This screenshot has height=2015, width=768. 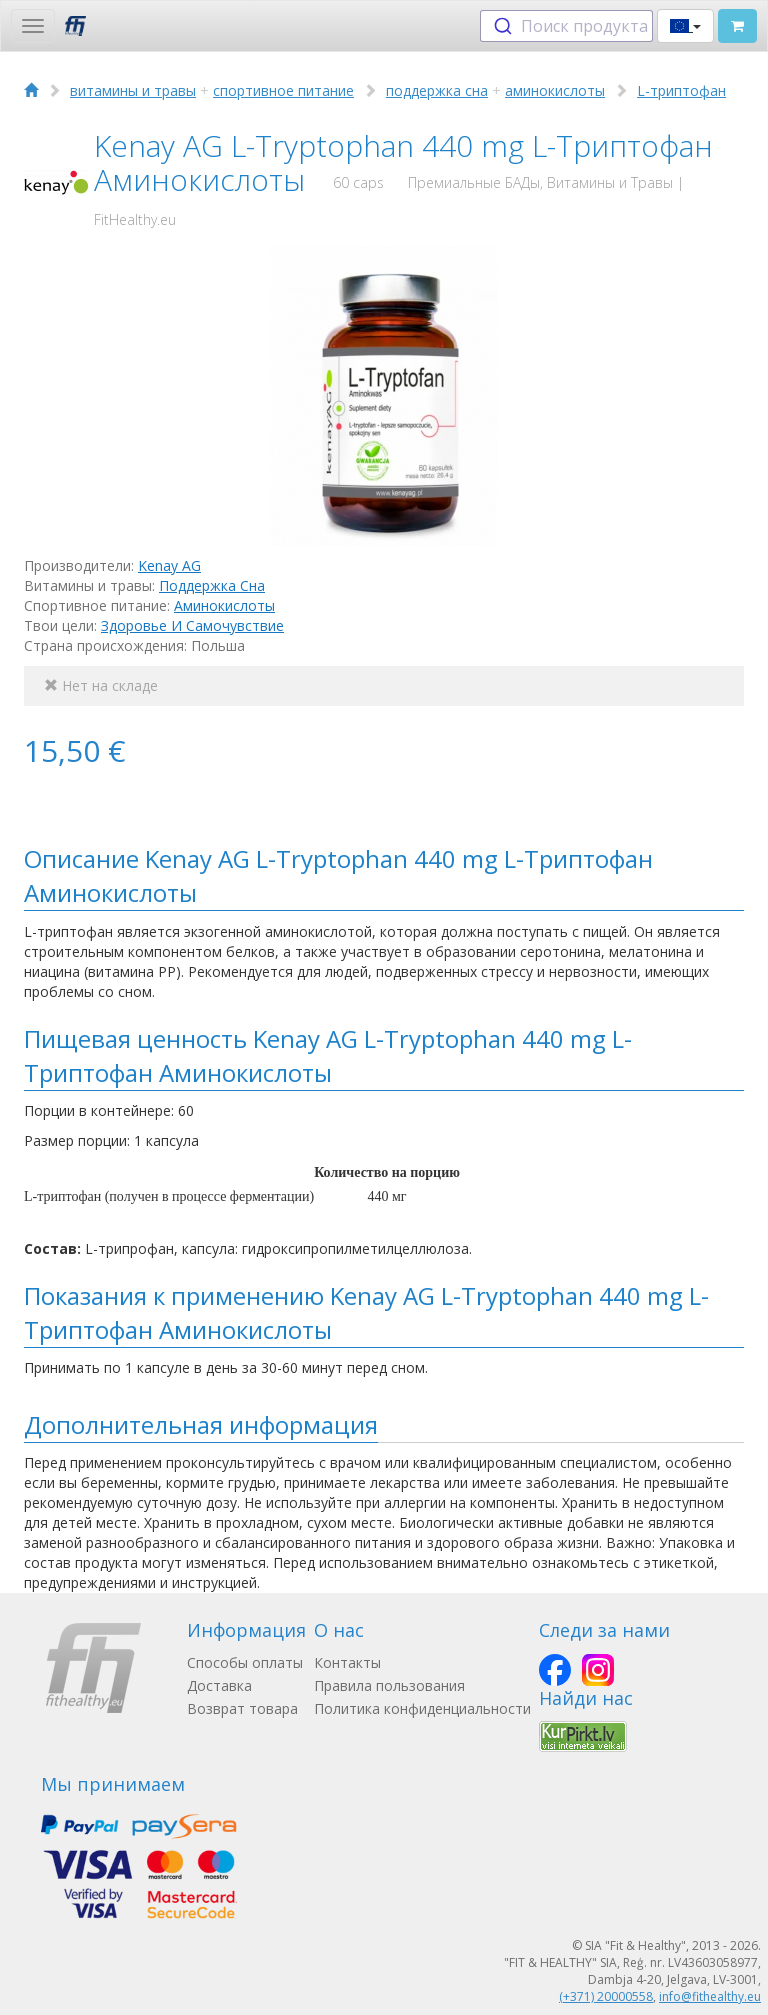 What do you see at coordinates (389, 1685) in the screenshot?
I see `Правила пользования` at bounding box center [389, 1685].